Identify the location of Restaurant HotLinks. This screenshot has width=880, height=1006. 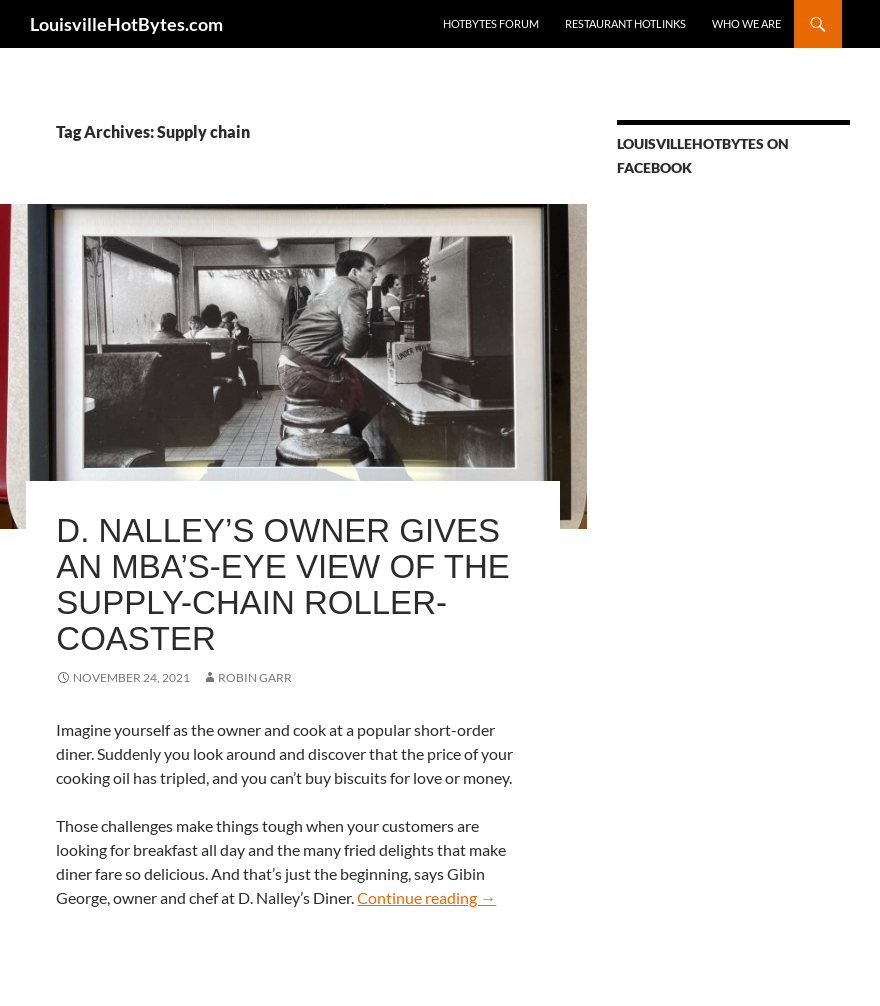
(625, 23).